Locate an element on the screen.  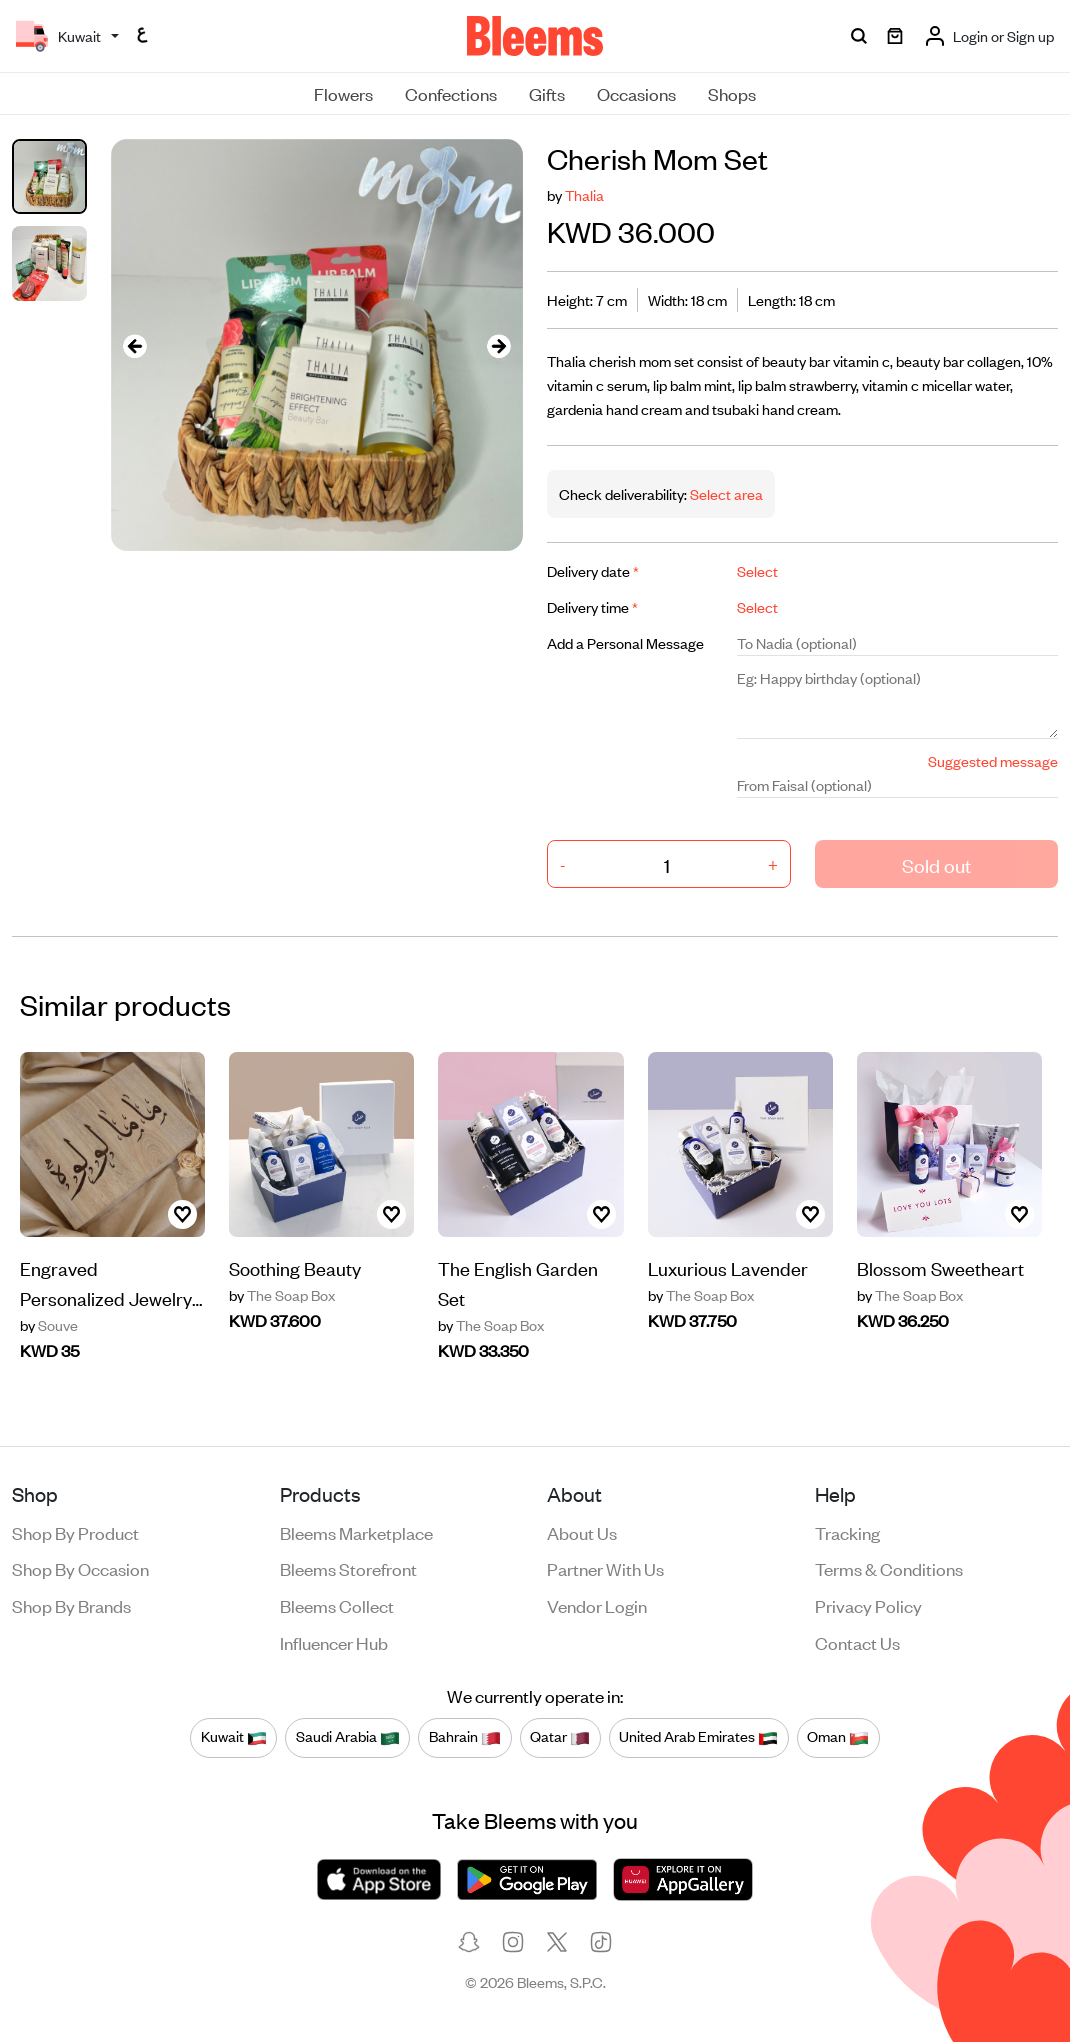
Engraved Personalized Jewelry Box is located at coordinates (106, 1284).